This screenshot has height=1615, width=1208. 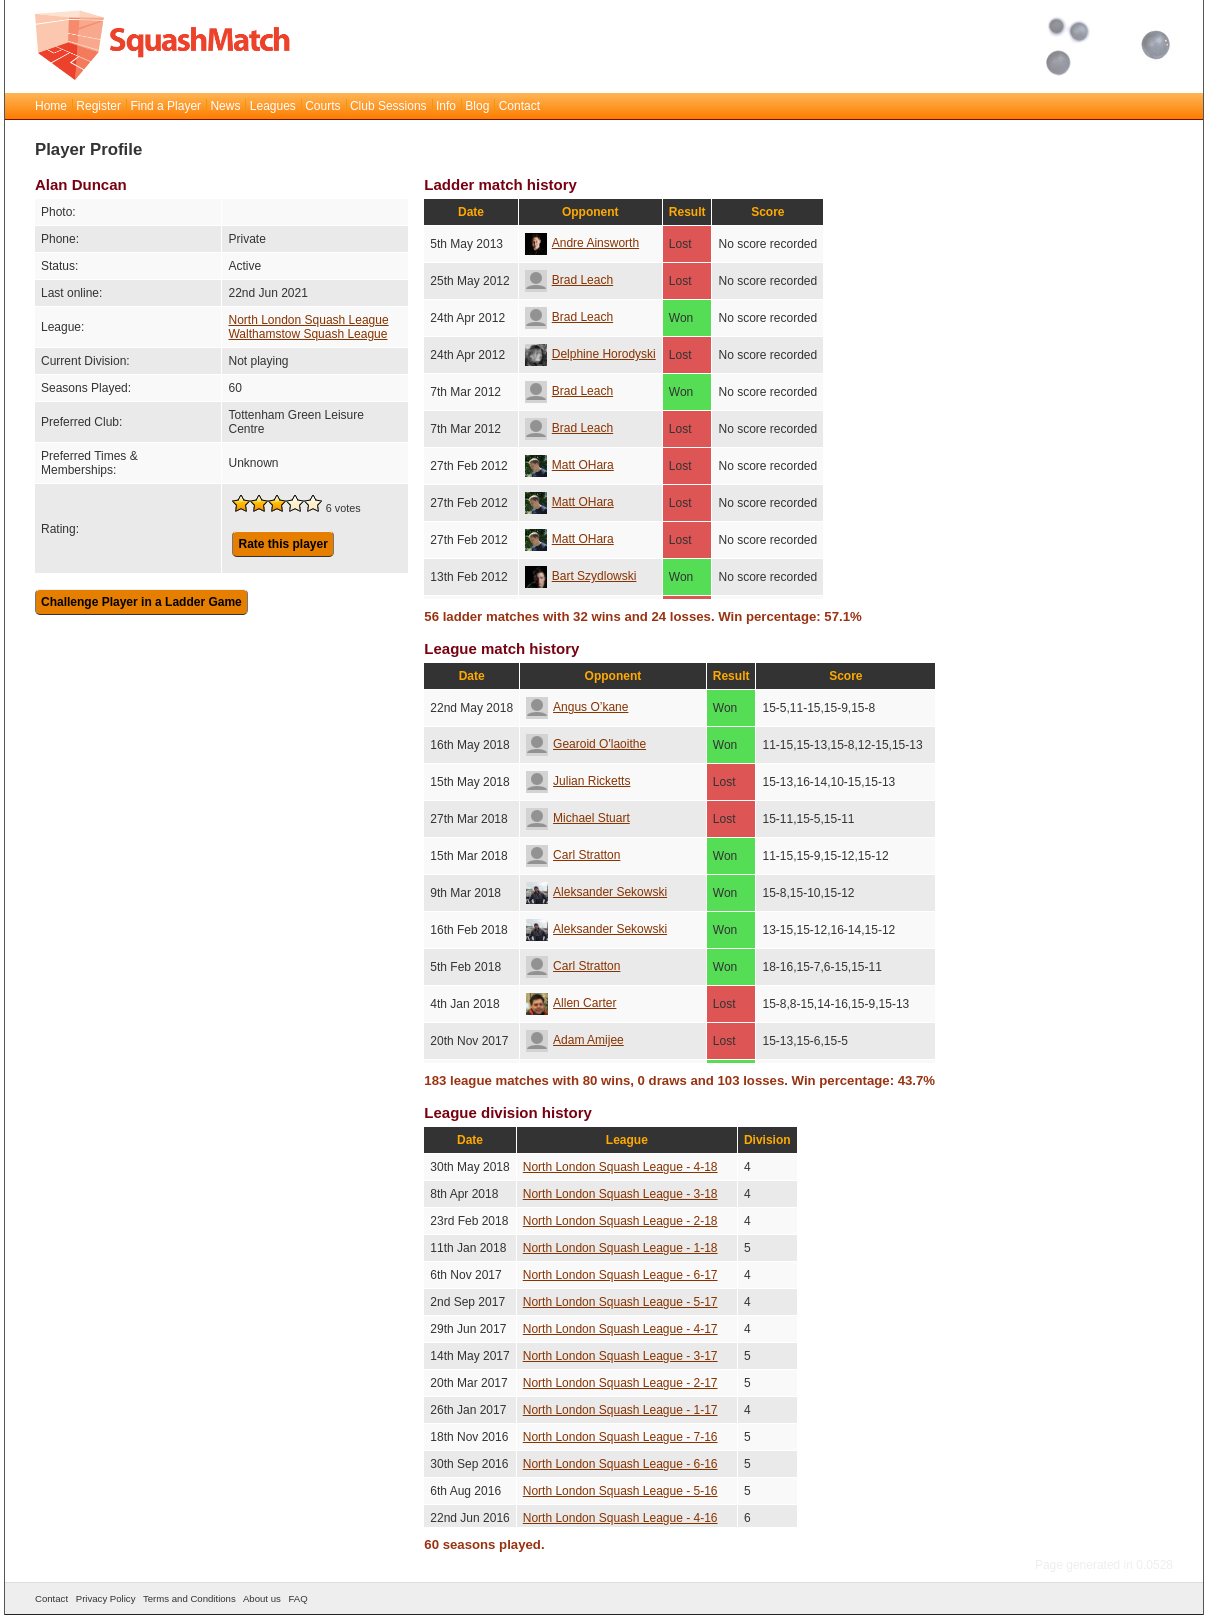 I want to click on Privacy Policy, so click(x=106, y=1598).